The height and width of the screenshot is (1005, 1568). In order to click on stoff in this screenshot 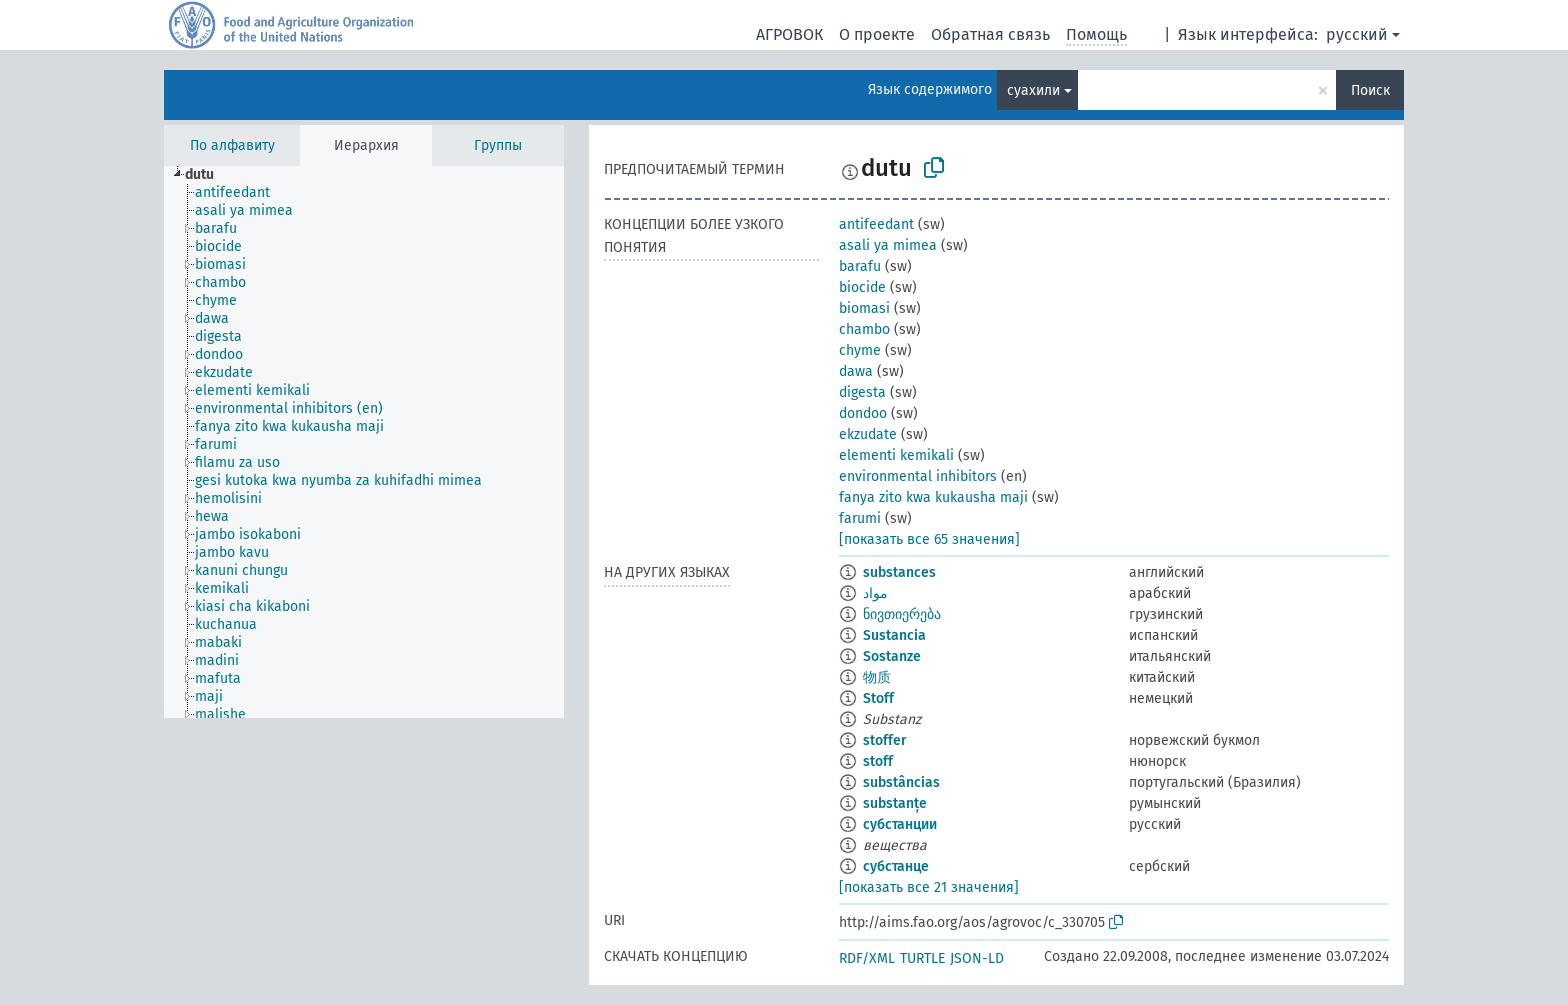, I will do `click(878, 761)`.